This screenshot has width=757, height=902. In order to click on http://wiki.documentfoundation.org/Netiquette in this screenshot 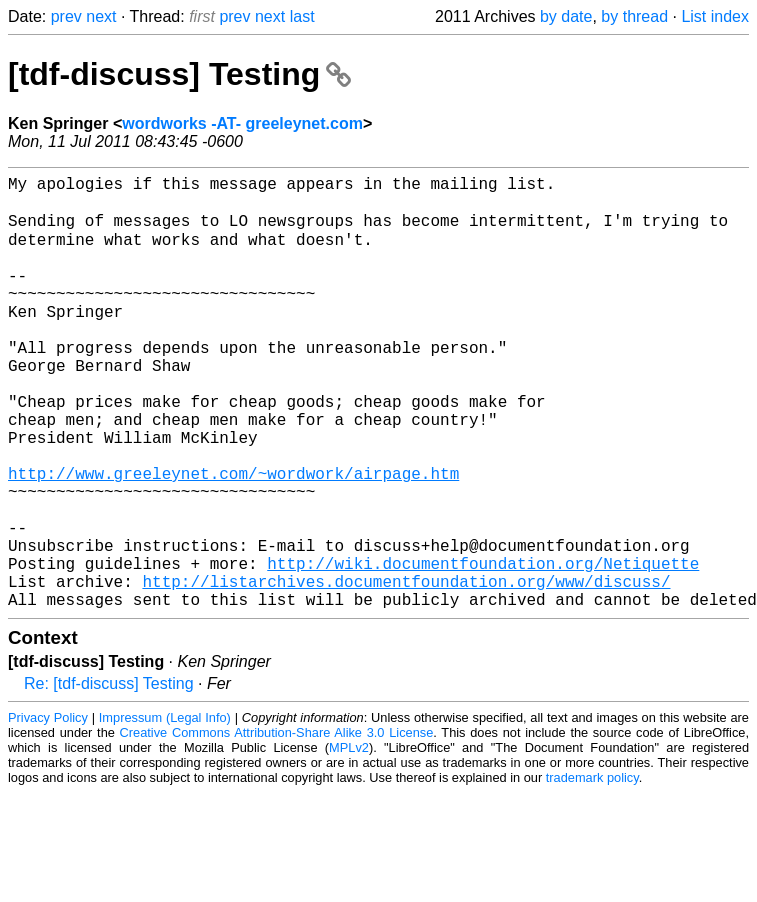, I will do `click(483, 649)`.